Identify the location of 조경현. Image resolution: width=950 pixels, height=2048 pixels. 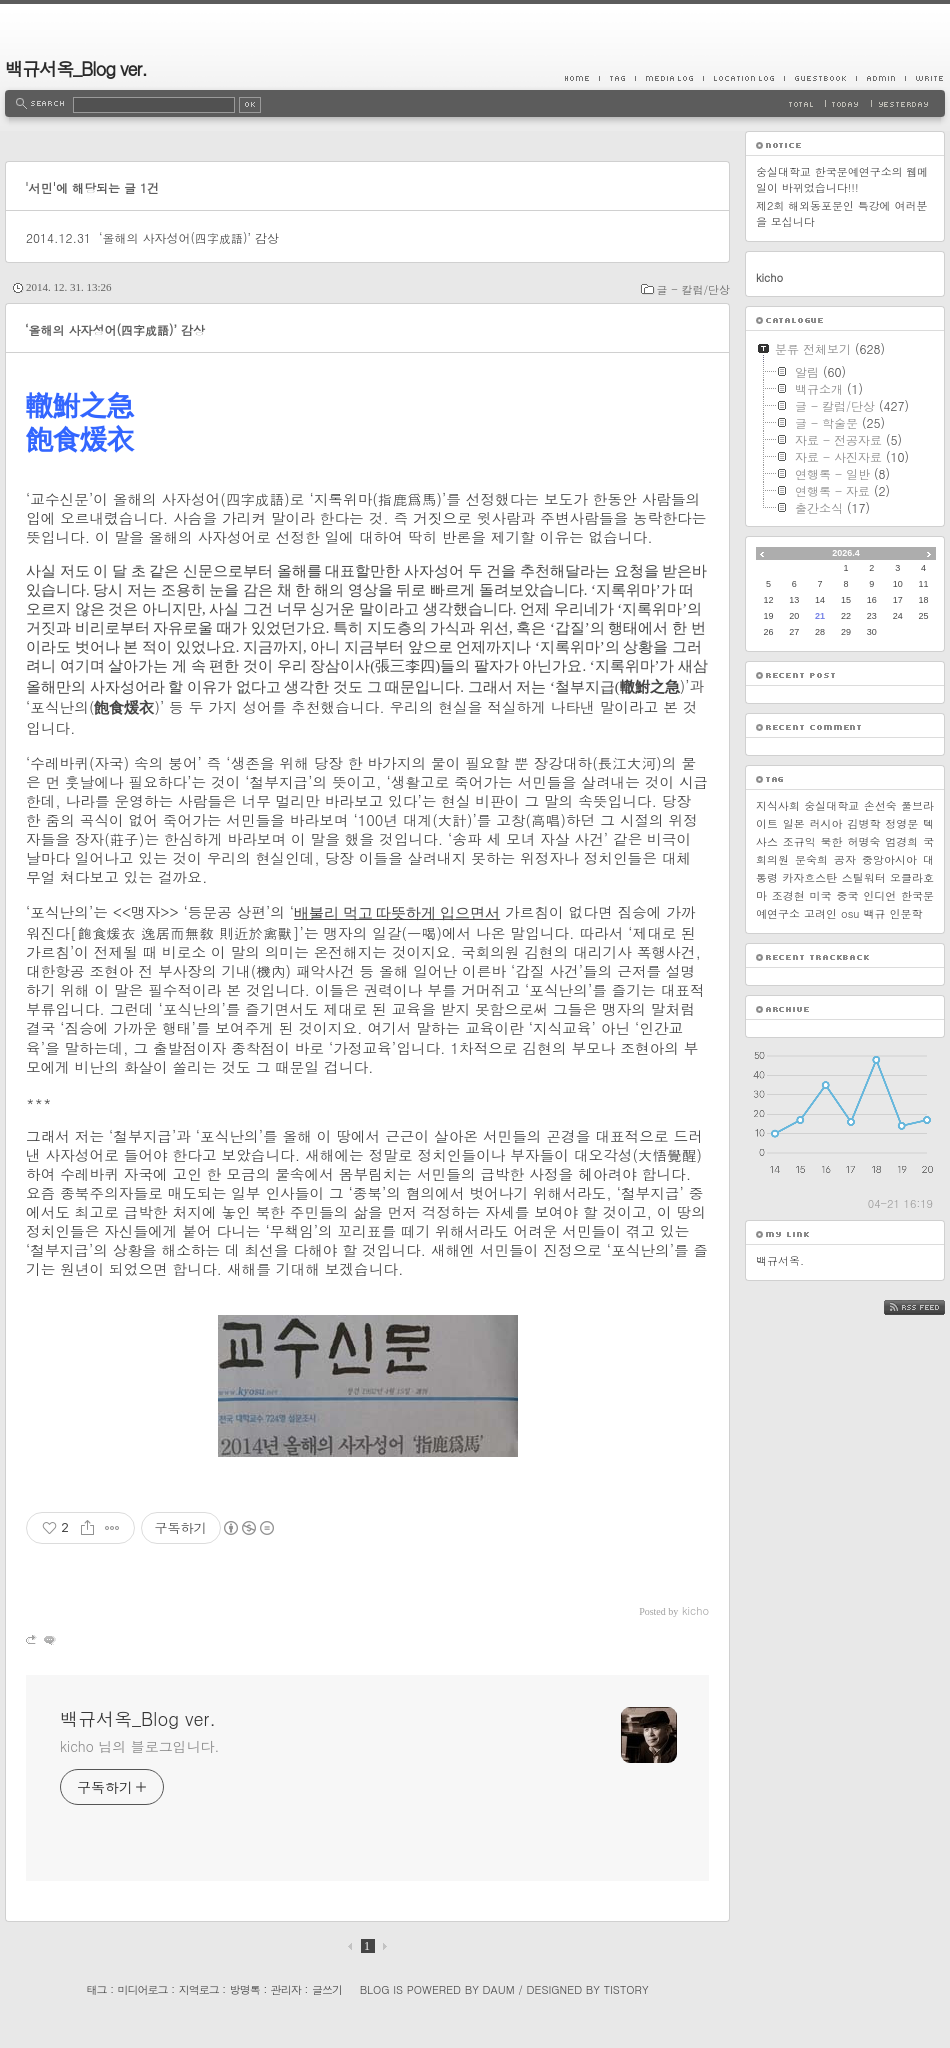
(788, 895).